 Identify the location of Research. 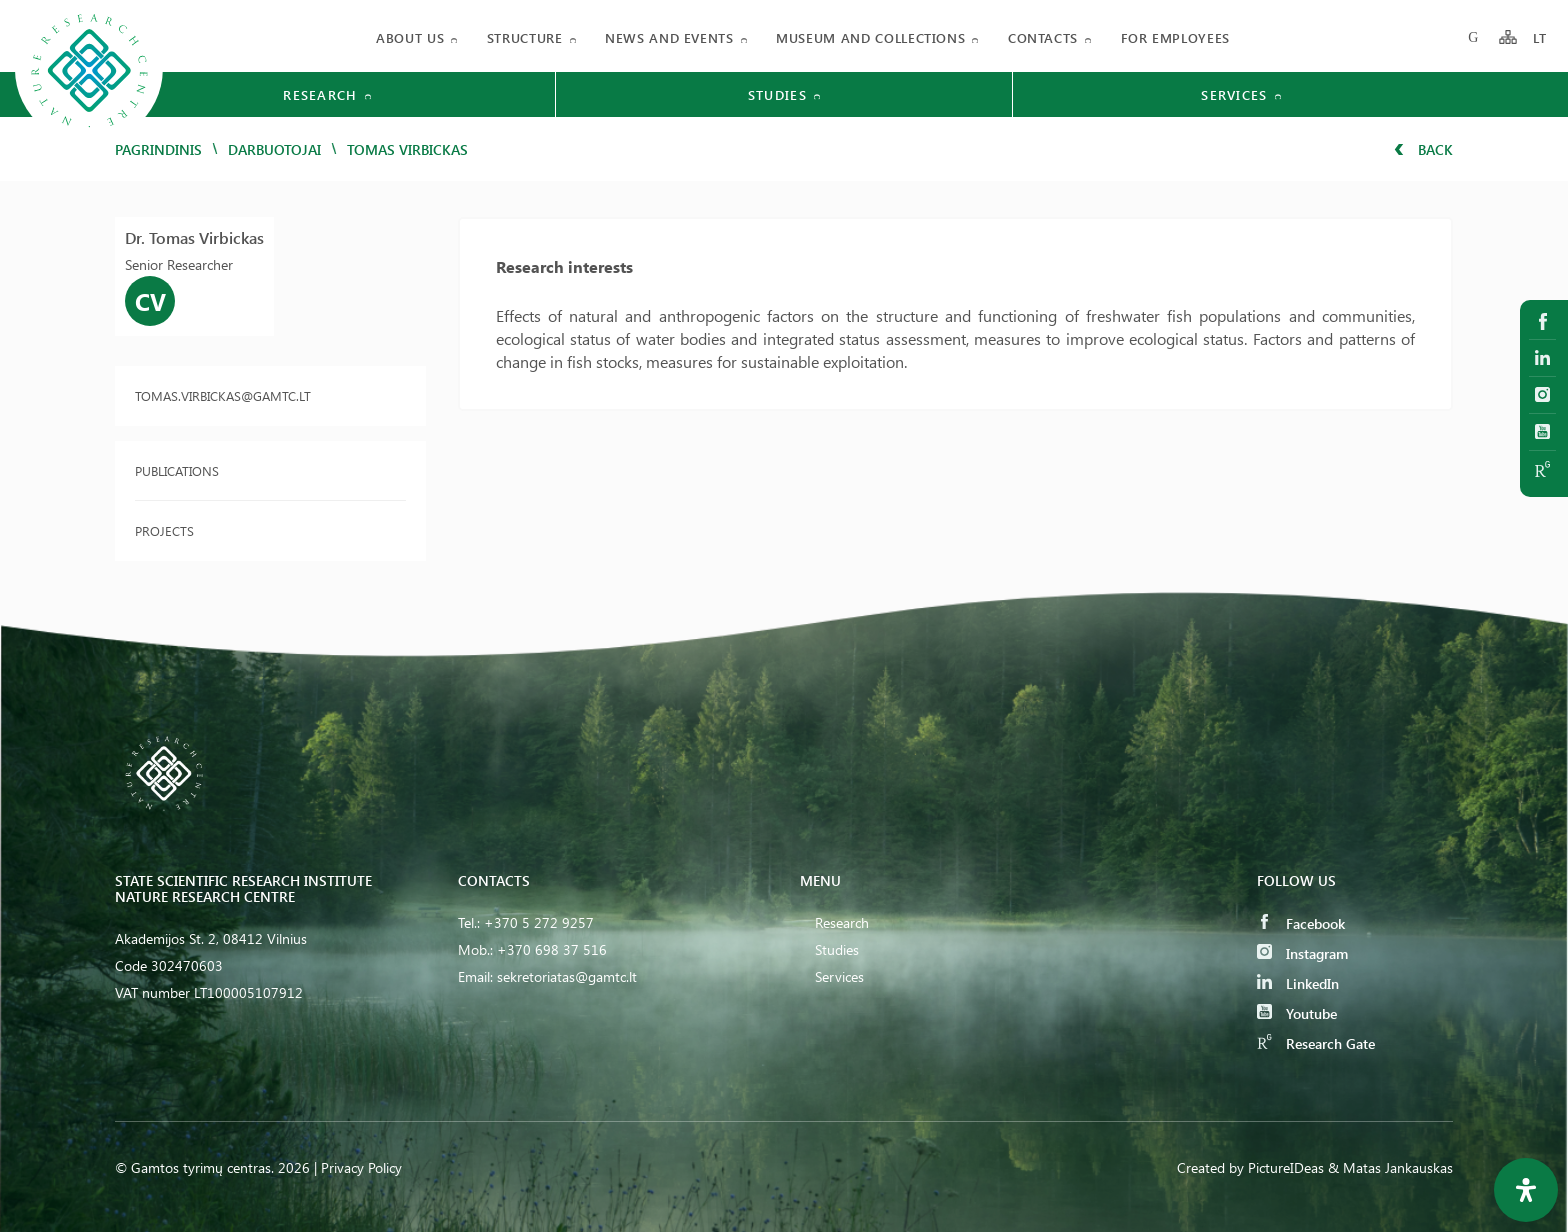
(842, 922).